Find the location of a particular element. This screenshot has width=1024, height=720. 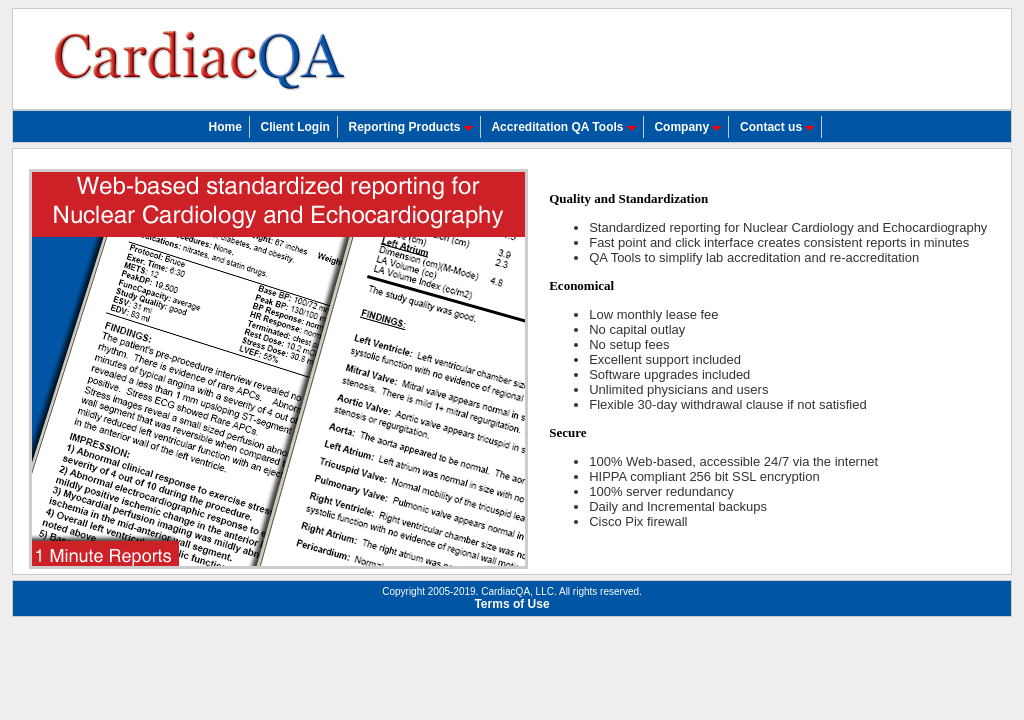

Accreditation QA Tools is located at coordinates (563, 127).